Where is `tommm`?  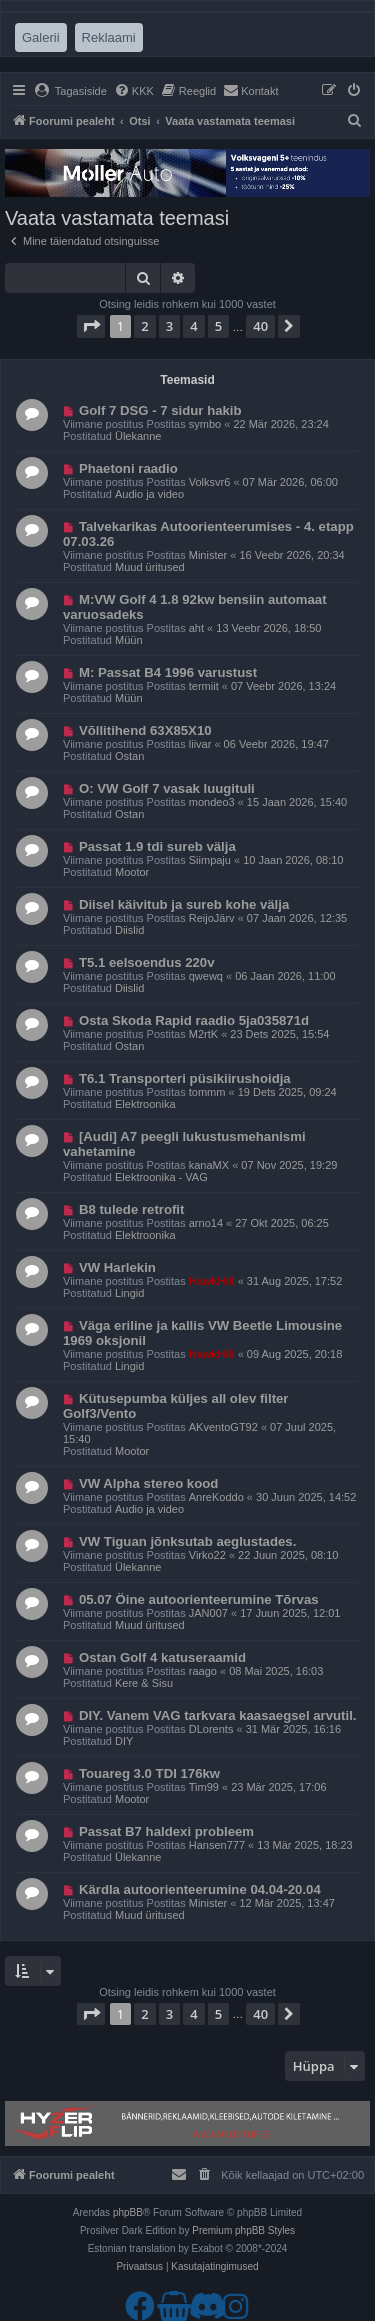 tommm is located at coordinates (207, 1092).